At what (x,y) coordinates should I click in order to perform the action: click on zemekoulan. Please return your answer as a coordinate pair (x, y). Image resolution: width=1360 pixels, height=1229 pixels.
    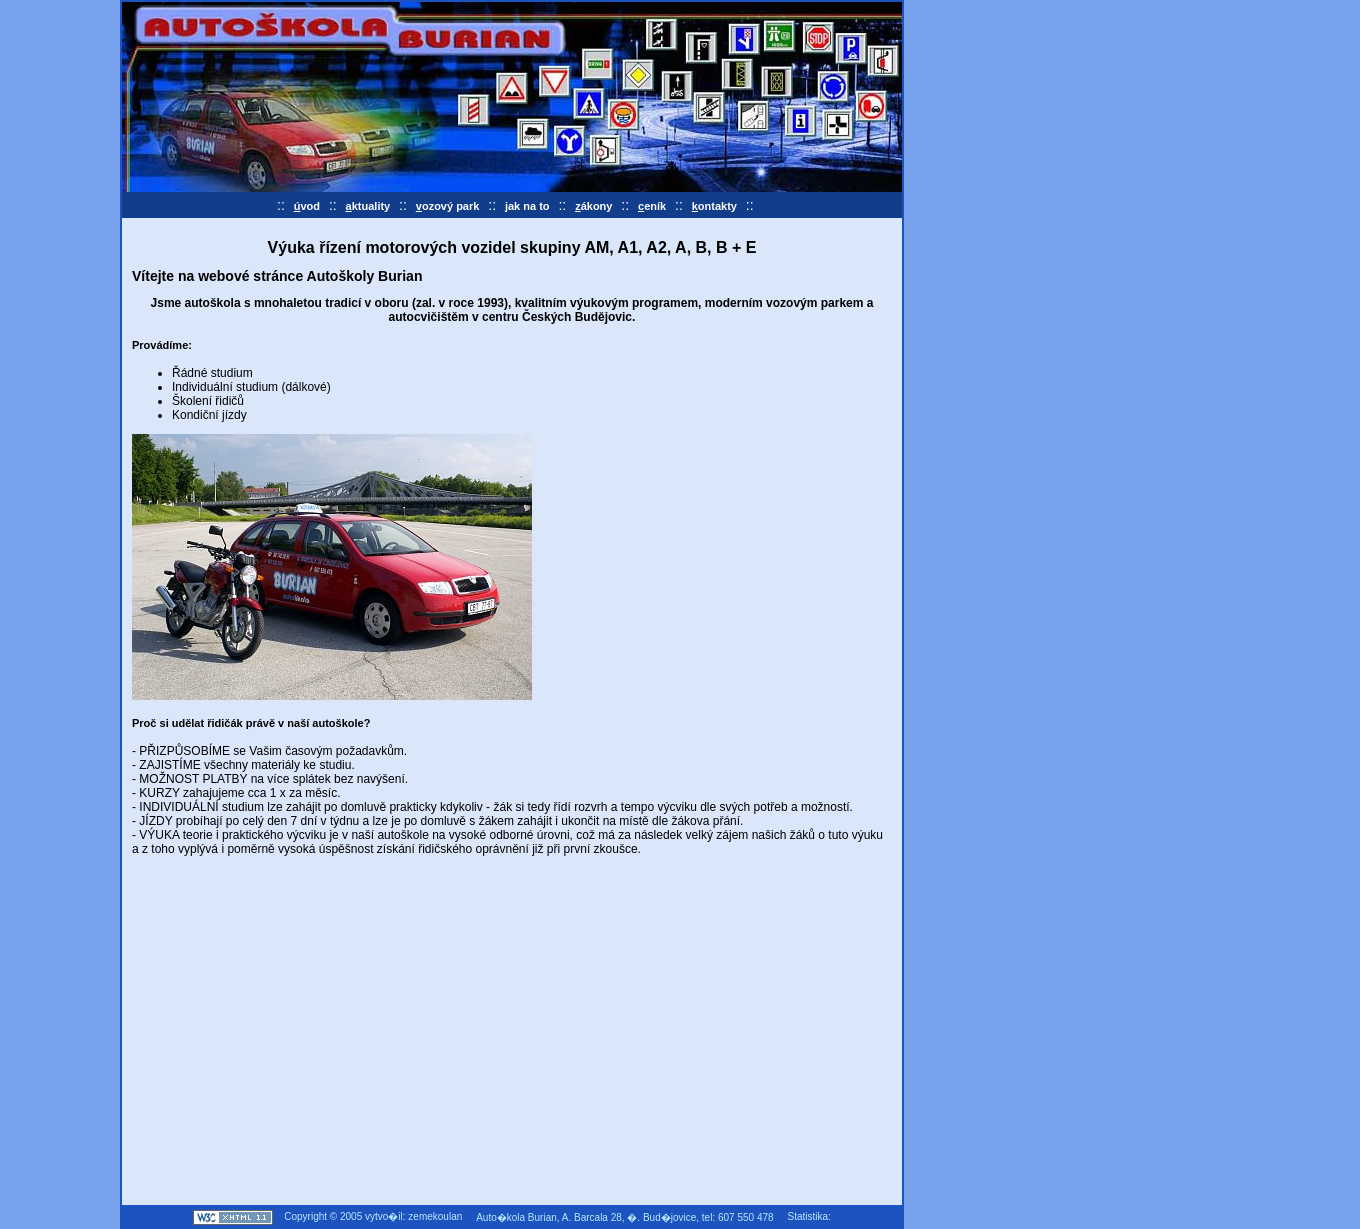
    Looking at the image, I should click on (435, 1216).